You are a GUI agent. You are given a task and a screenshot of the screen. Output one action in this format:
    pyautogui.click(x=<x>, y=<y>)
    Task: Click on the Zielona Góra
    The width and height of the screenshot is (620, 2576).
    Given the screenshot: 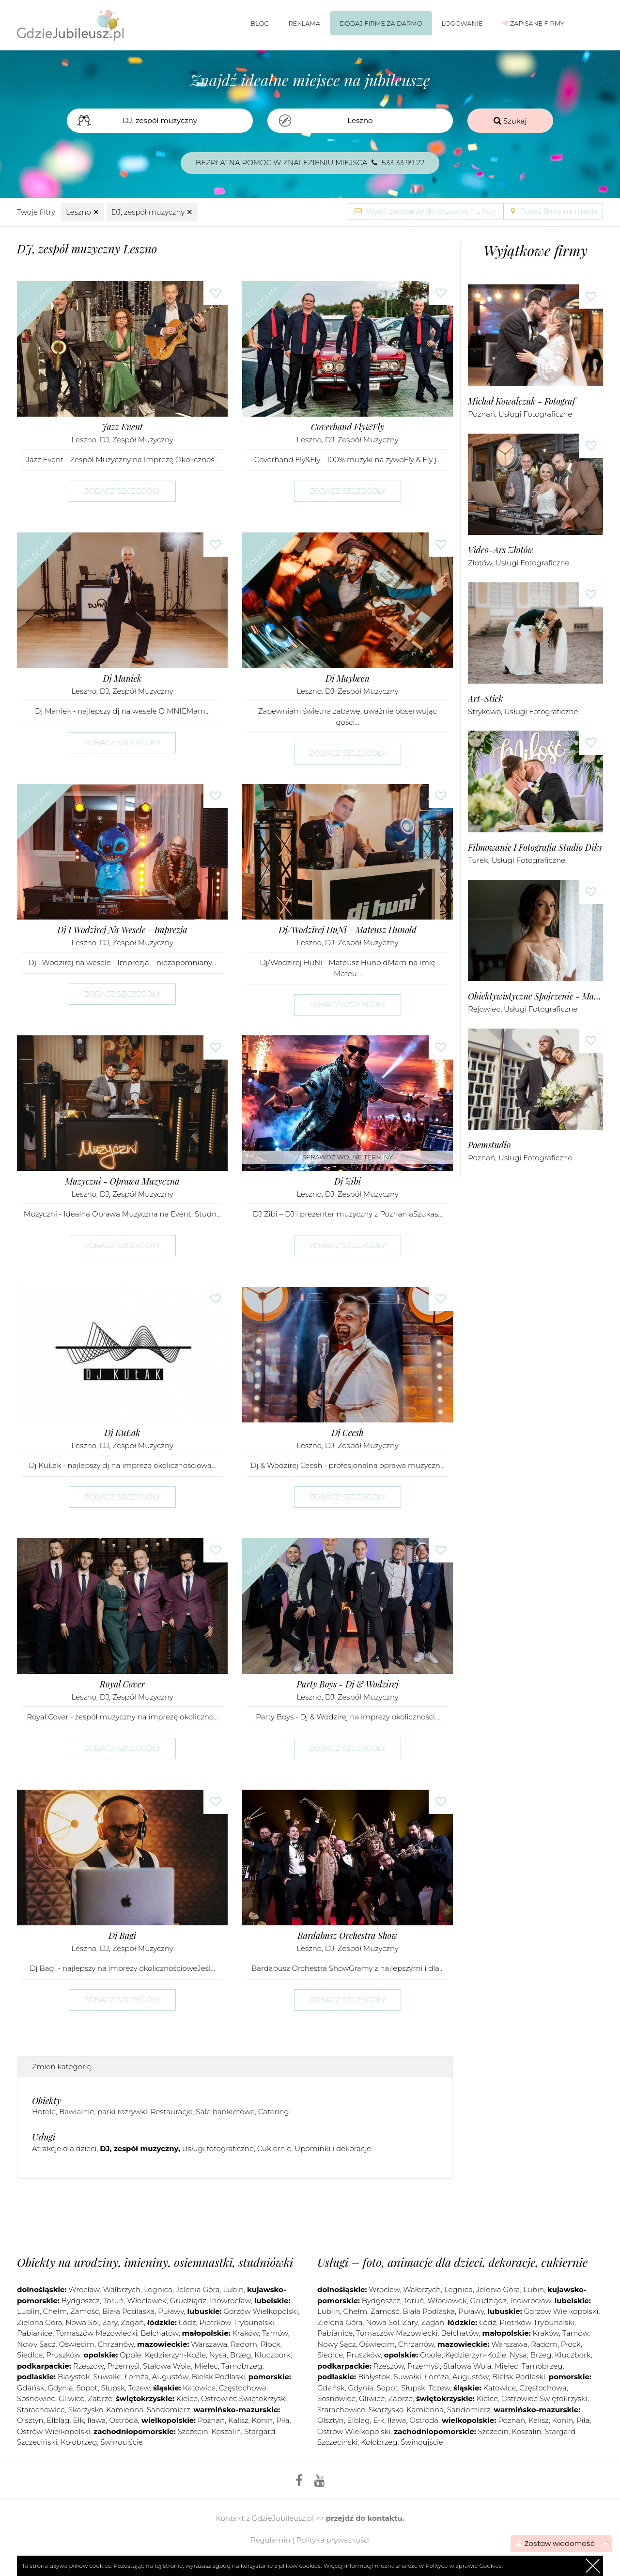 What is the action you would take?
    pyautogui.click(x=39, y=2322)
    